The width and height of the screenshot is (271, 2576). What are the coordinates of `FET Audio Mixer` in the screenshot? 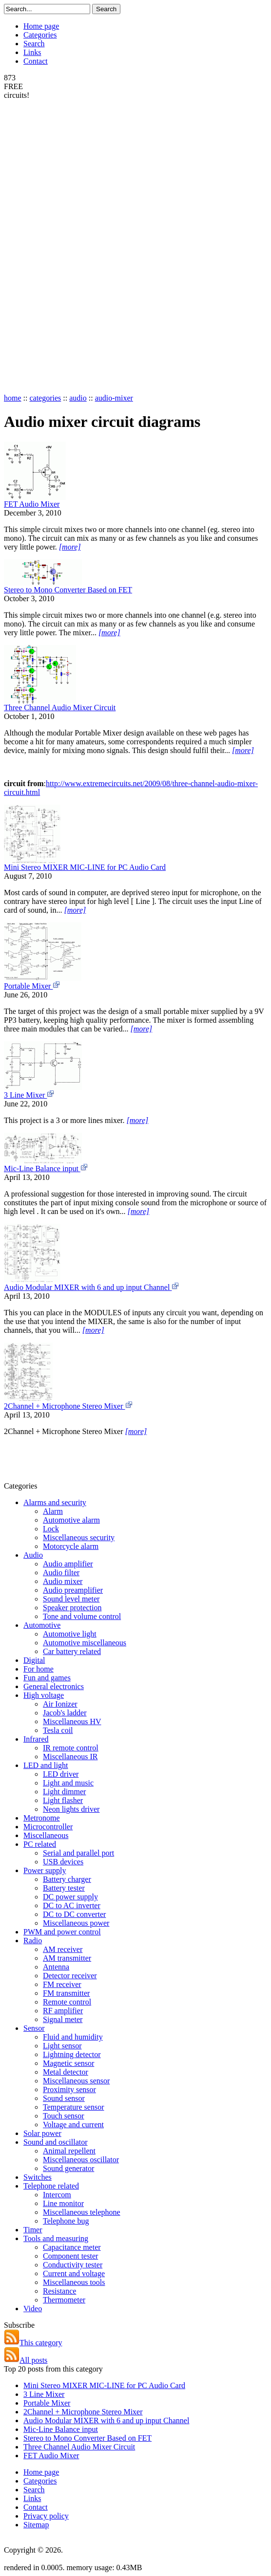 It's located at (31, 504).